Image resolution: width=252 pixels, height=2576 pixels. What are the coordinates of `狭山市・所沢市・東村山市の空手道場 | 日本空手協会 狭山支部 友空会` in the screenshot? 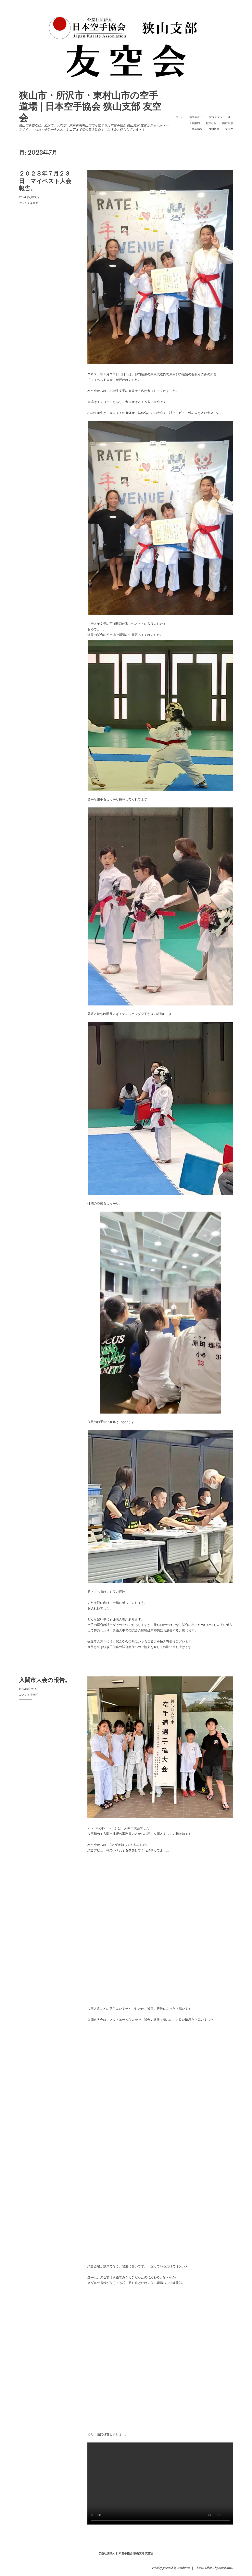 It's located at (100, 101).